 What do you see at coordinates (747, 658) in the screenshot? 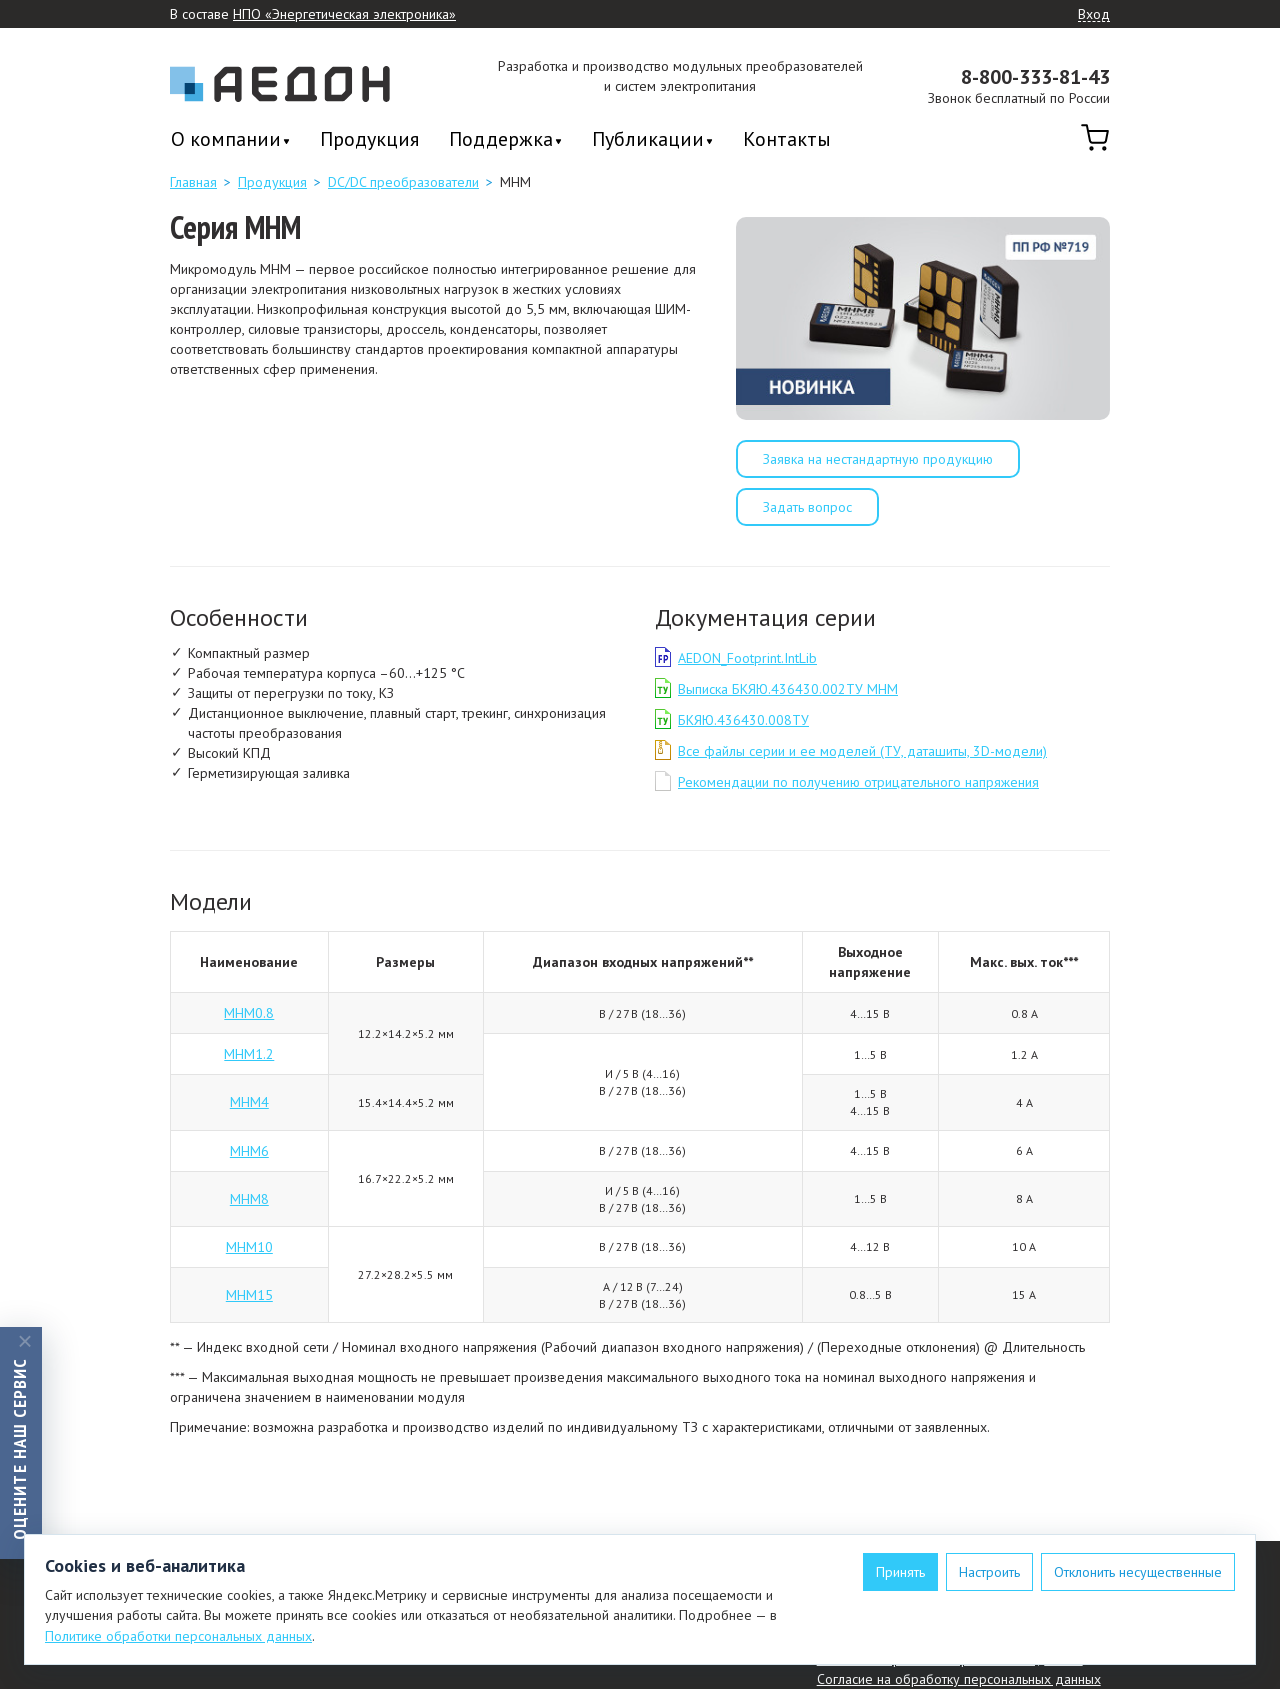
I see `AEDON_Footprint.IntLib` at bounding box center [747, 658].